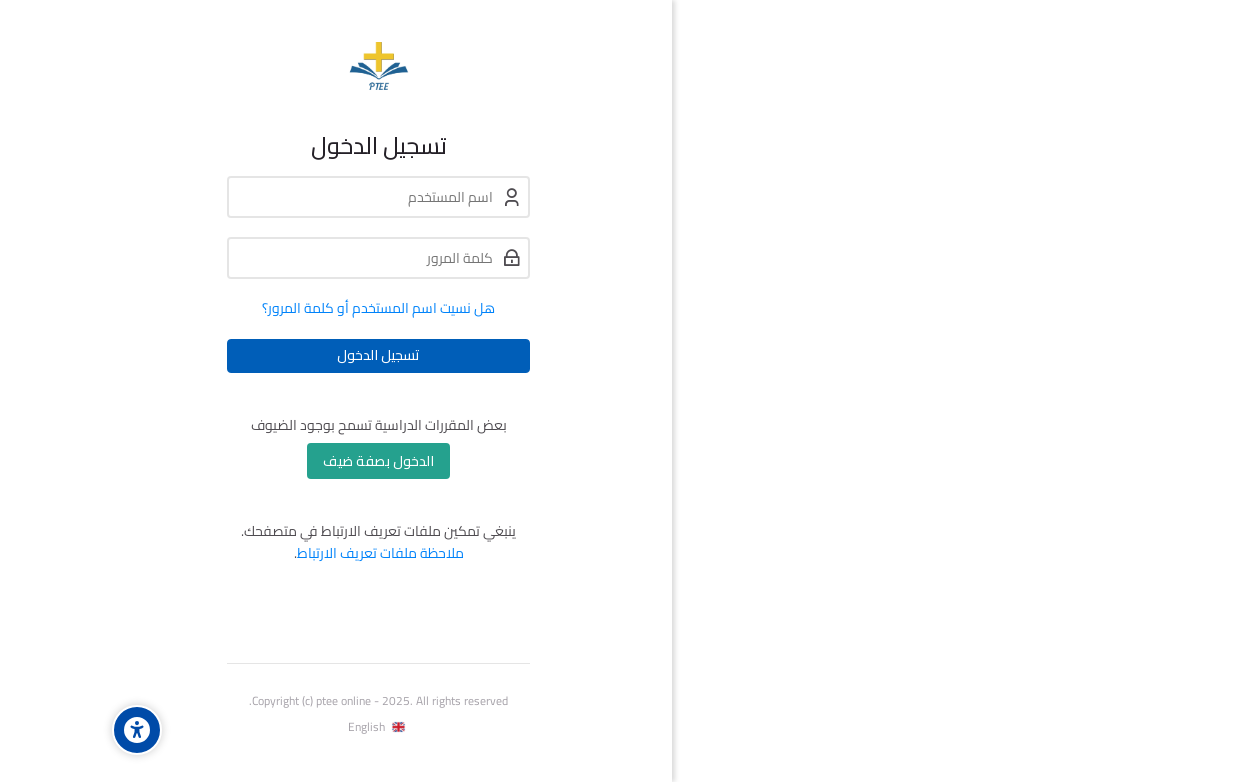 Image resolution: width=1249 pixels, height=782 pixels. Describe the element at coordinates (293, 461) in the screenshot. I see `الدخول بصفة ضيف` at that location.